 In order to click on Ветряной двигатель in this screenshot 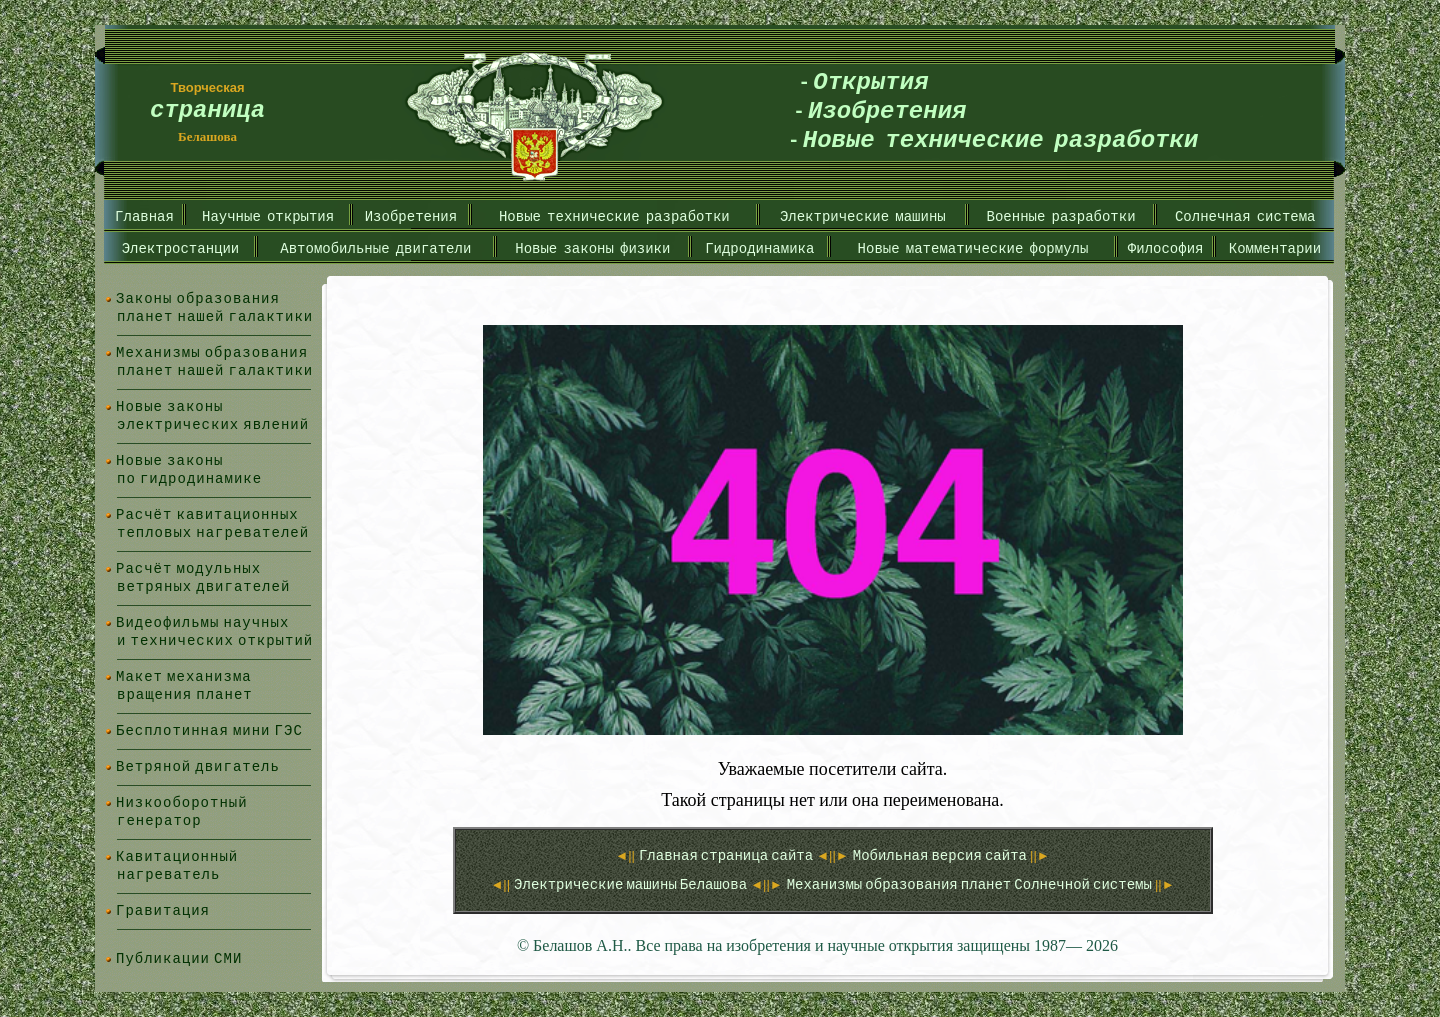, I will do `click(198, 766)`.